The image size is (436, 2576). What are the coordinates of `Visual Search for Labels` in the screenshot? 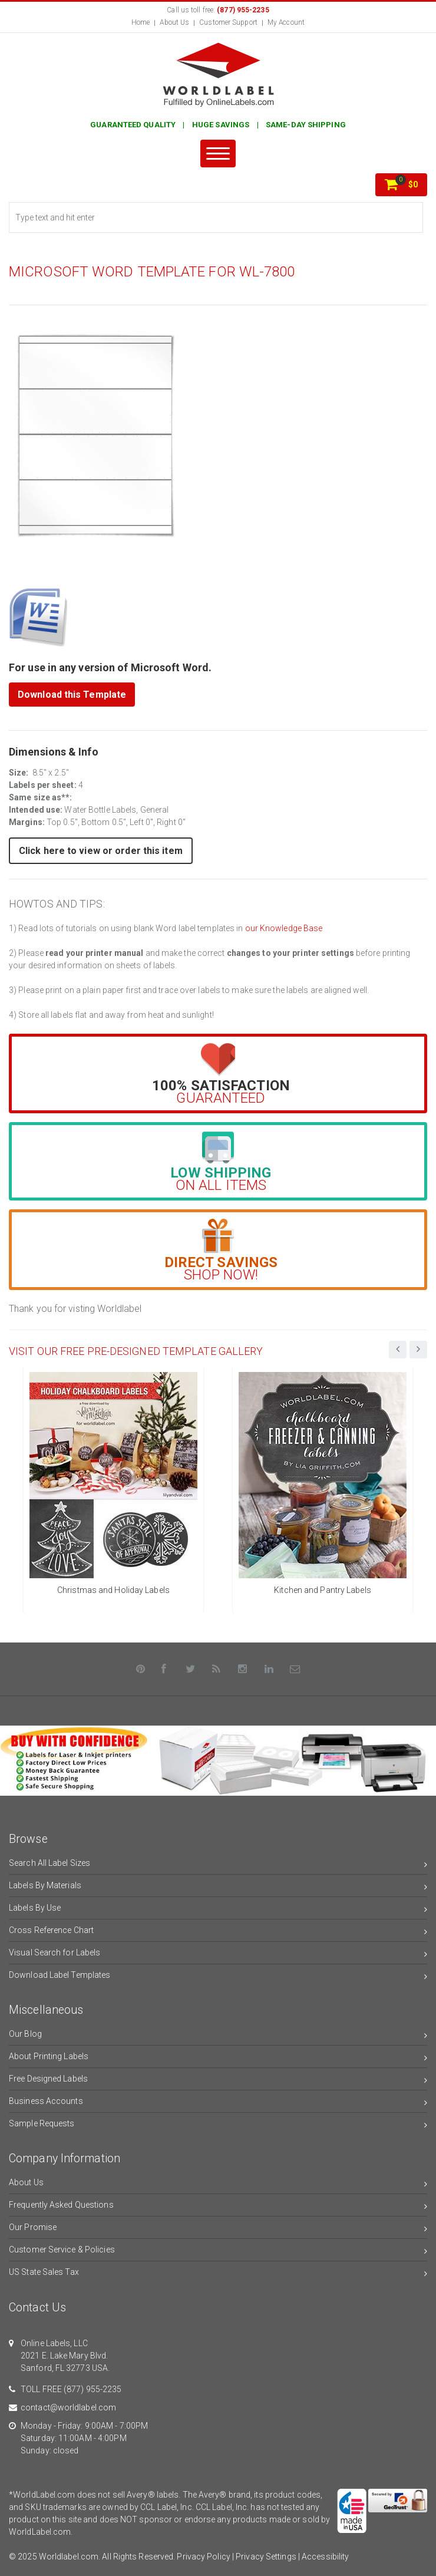 It's located at (218, 1954).